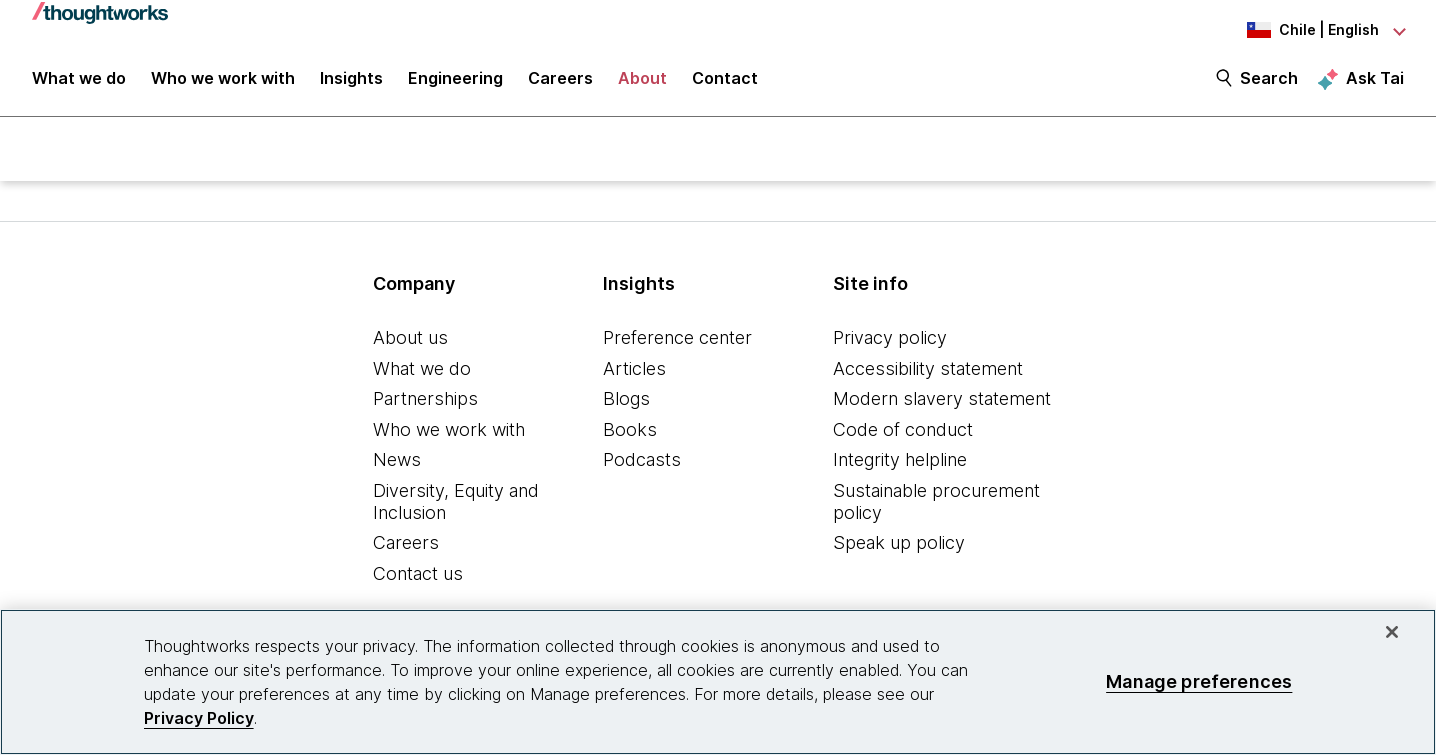 The image size is (1436, 755). What do you see at coordinates (410, 340) in the screenshot?
I see `About us` at bounding box center [410, 340].